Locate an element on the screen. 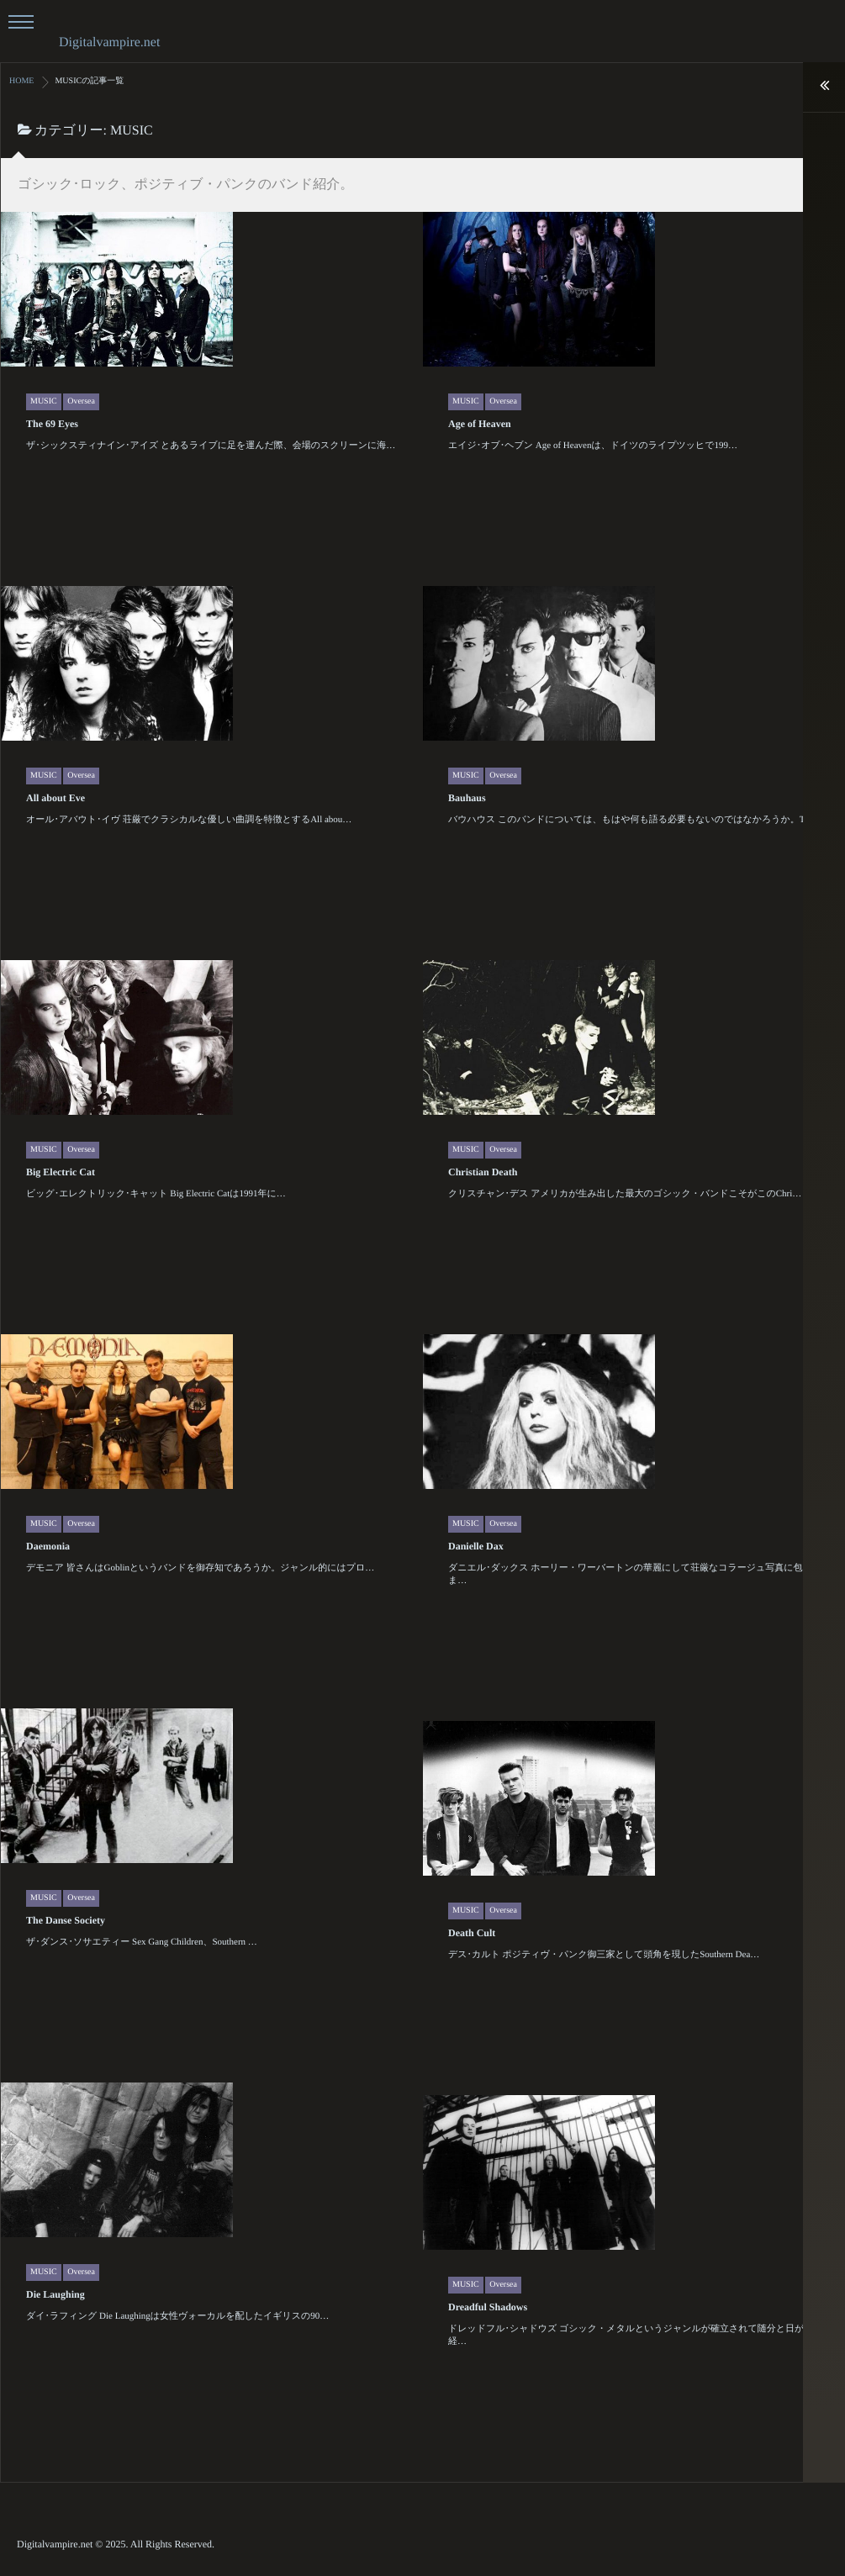  Oversea is located at coordinates (81, 528).